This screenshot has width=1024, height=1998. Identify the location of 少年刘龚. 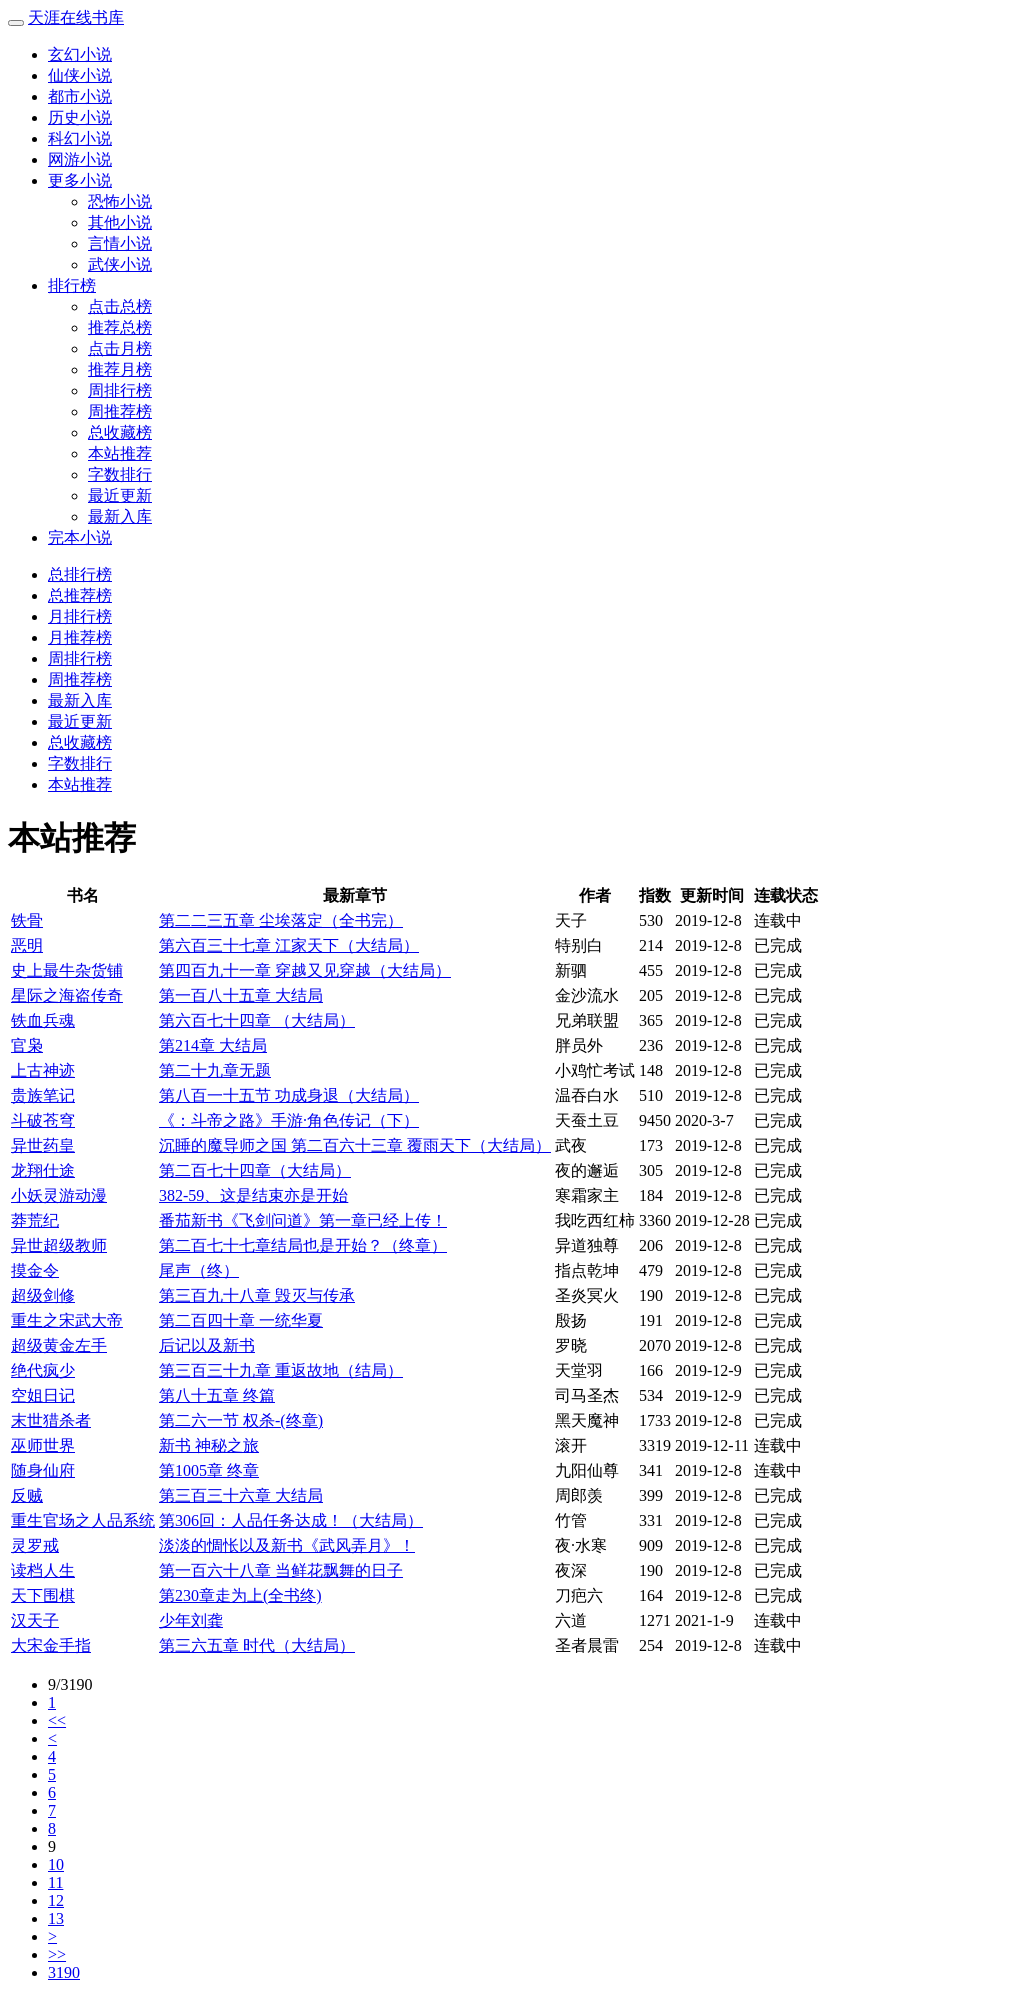
(191, 1620).